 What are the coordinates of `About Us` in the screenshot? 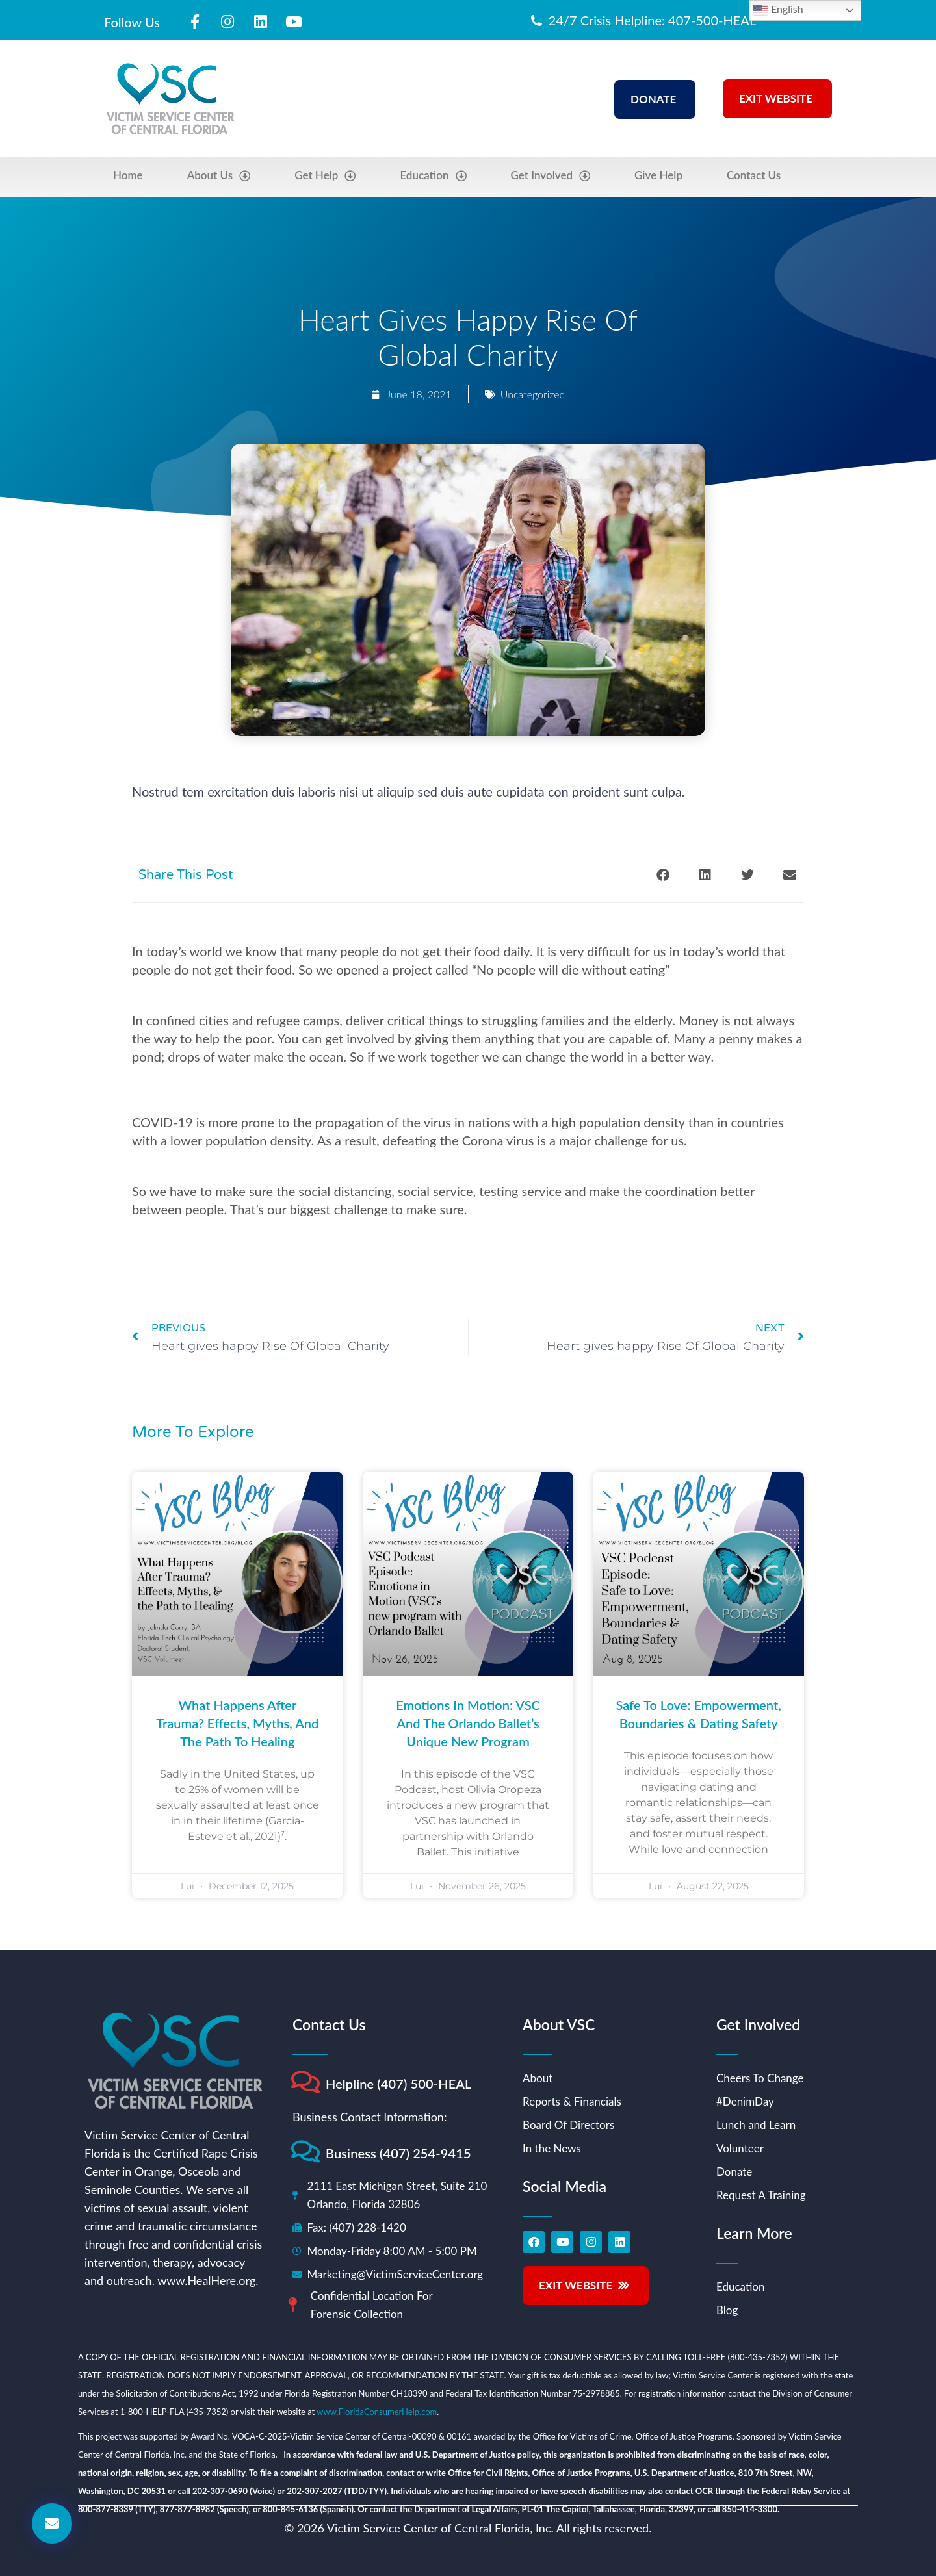 It's located at (219, 176).